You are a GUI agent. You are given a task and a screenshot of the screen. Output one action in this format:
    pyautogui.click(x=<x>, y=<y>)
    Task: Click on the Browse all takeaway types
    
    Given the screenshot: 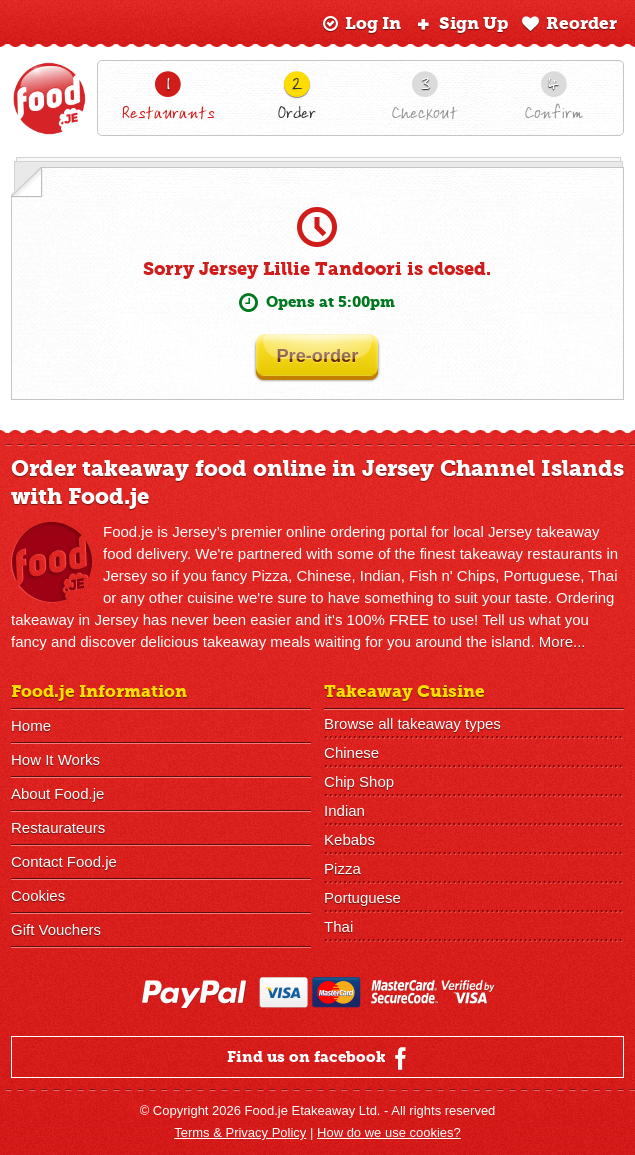 What is the action you would take?
    pyautogui.click(x=412, y=723)
    